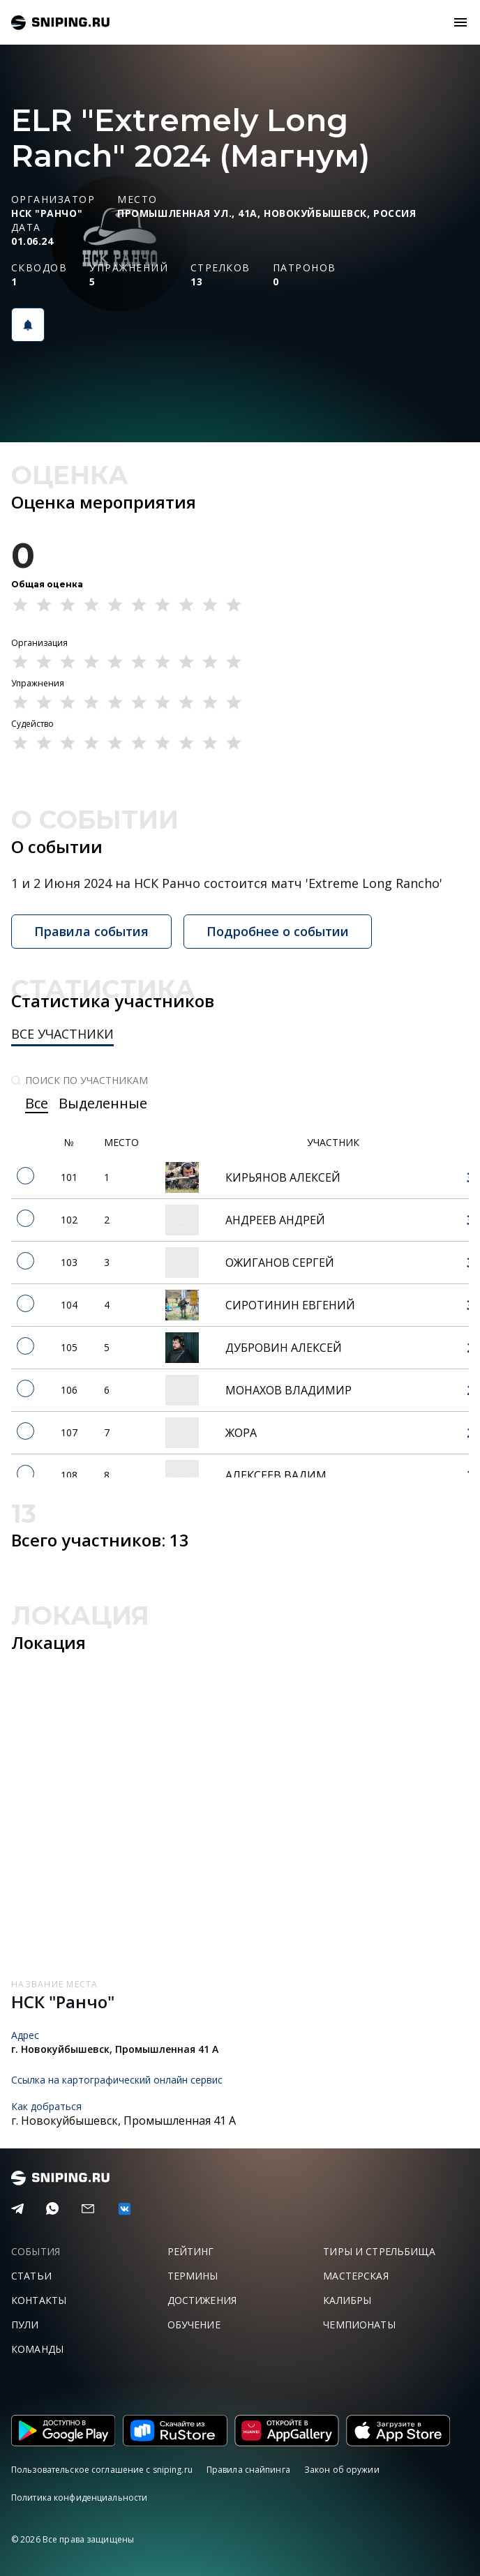  What do you see at coordinates (125, 2209) in the screenshot?
I see `[vk]` at bounding box center [125, 2209].